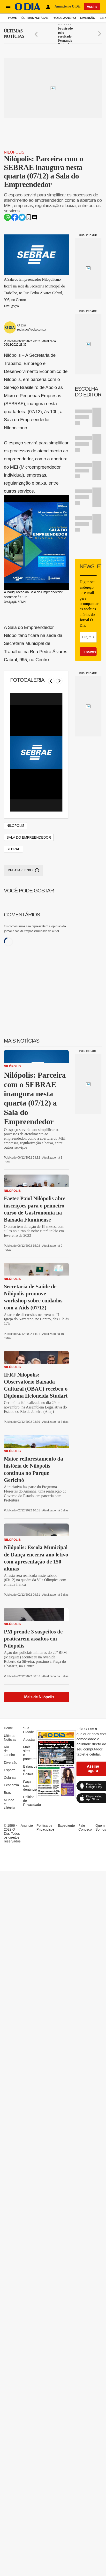  I want to click on Sua Cidade, so click(28, 1730).